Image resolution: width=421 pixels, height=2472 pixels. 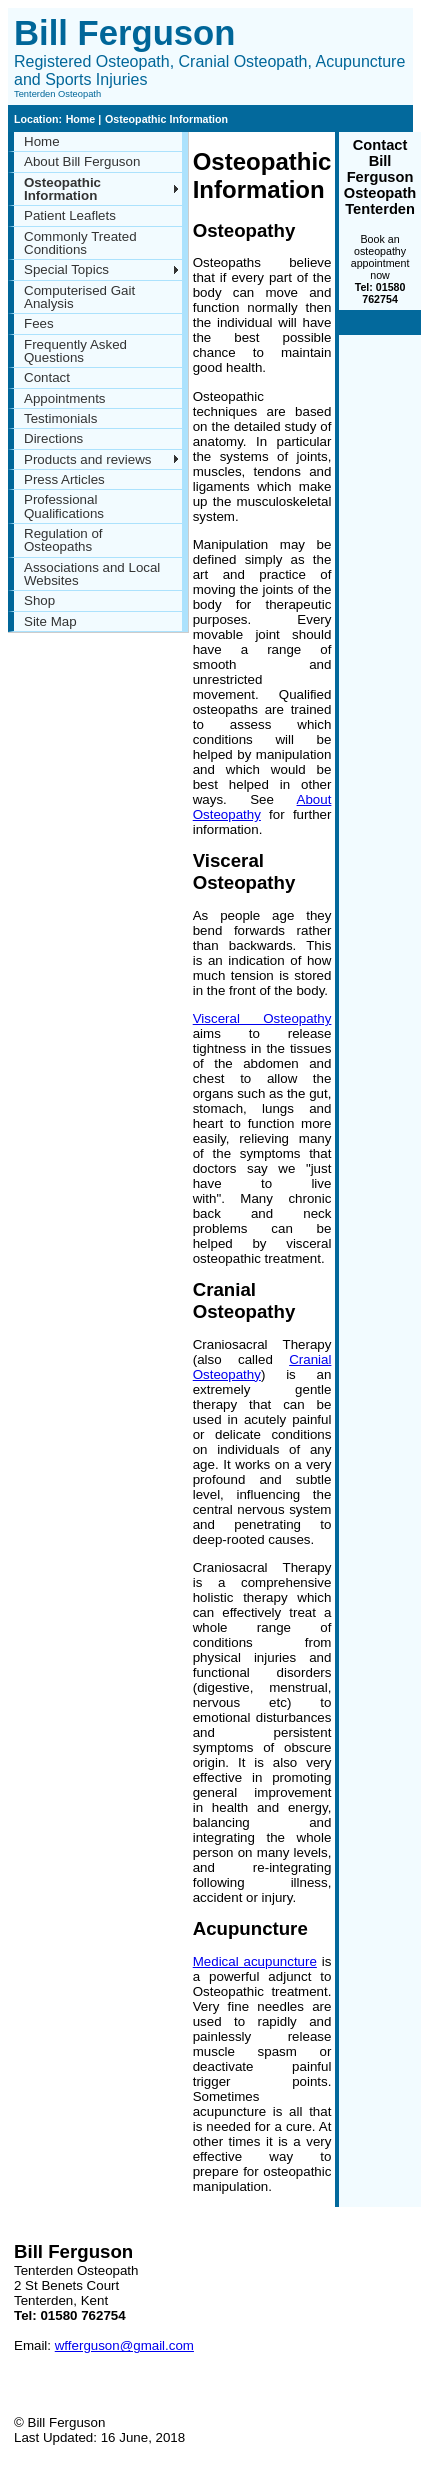 I want to click on Fees, so click(x=39, y=323).